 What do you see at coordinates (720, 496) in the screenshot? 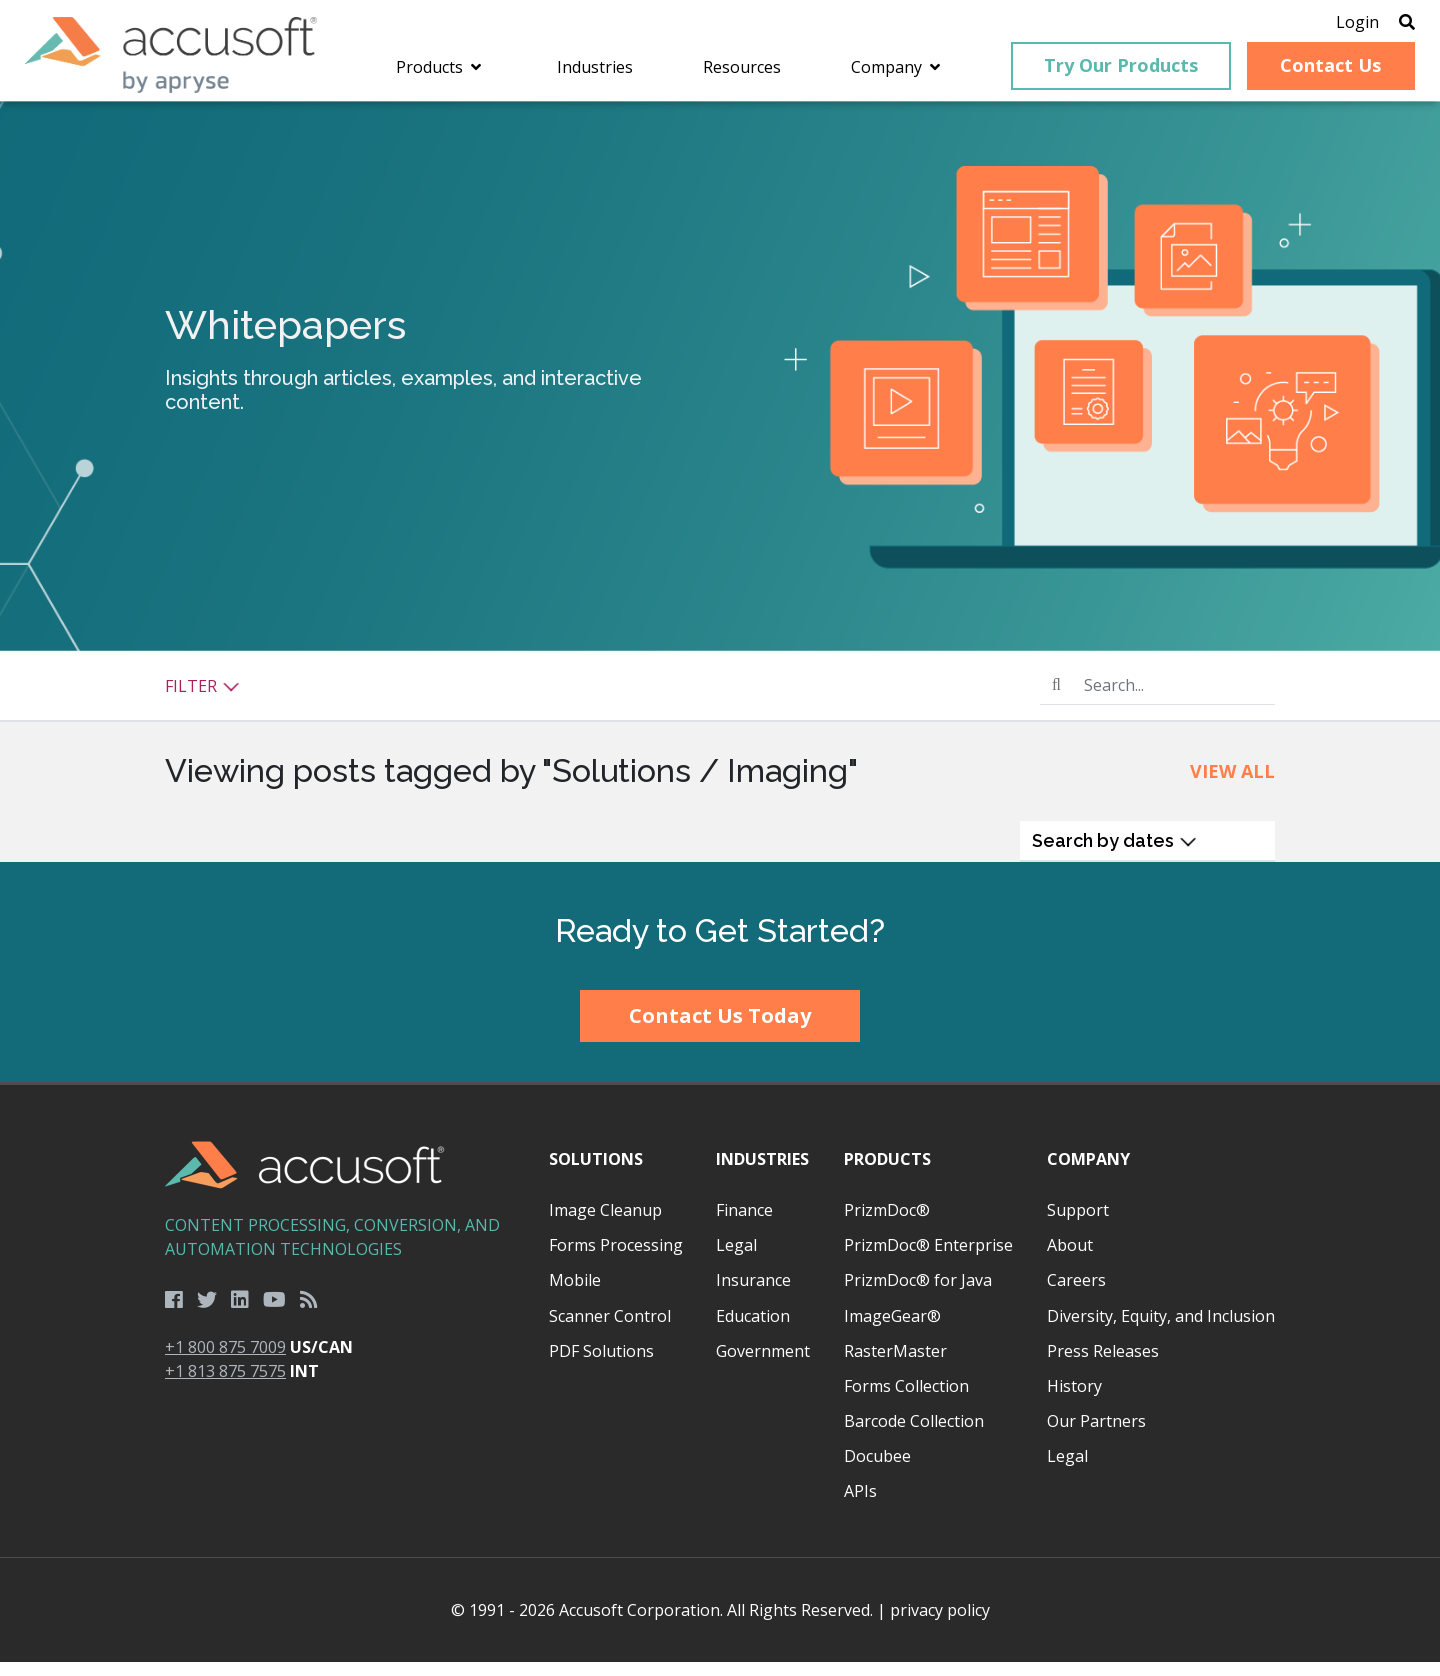
I see `[main]` at bounding box center [720, 496].